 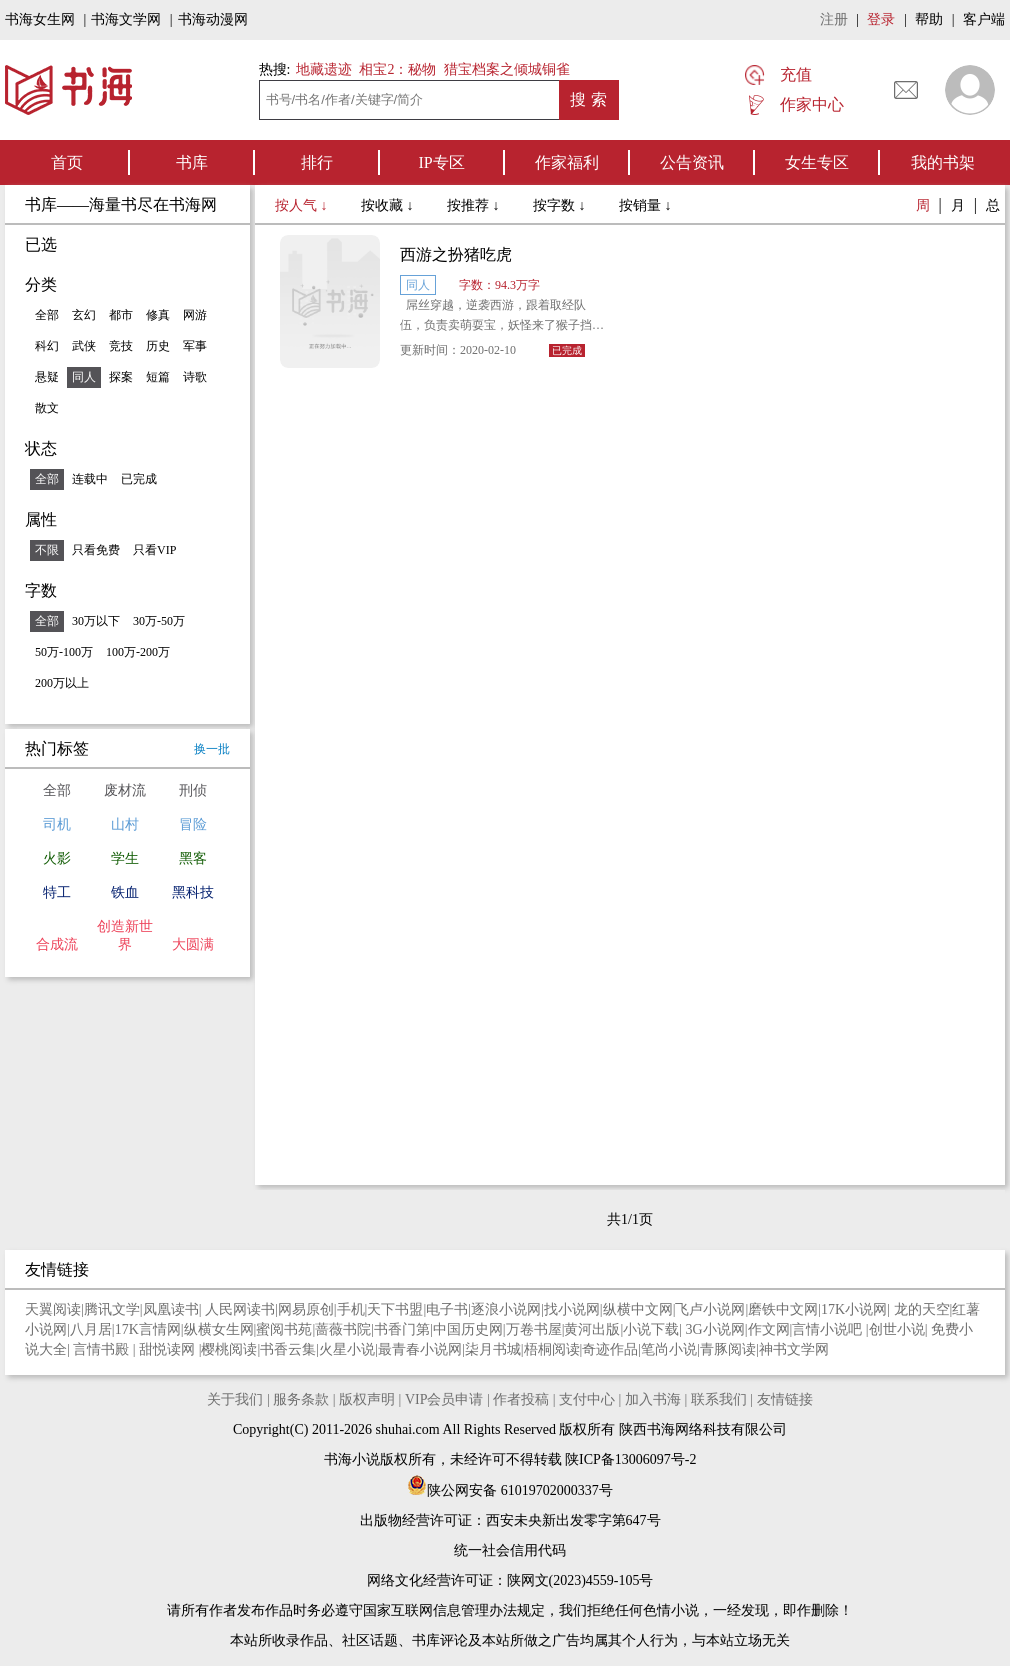 What do you see at coordinates (943, 162) in the screenshot?
I see `我的书架` at bounding box center [943, 162].